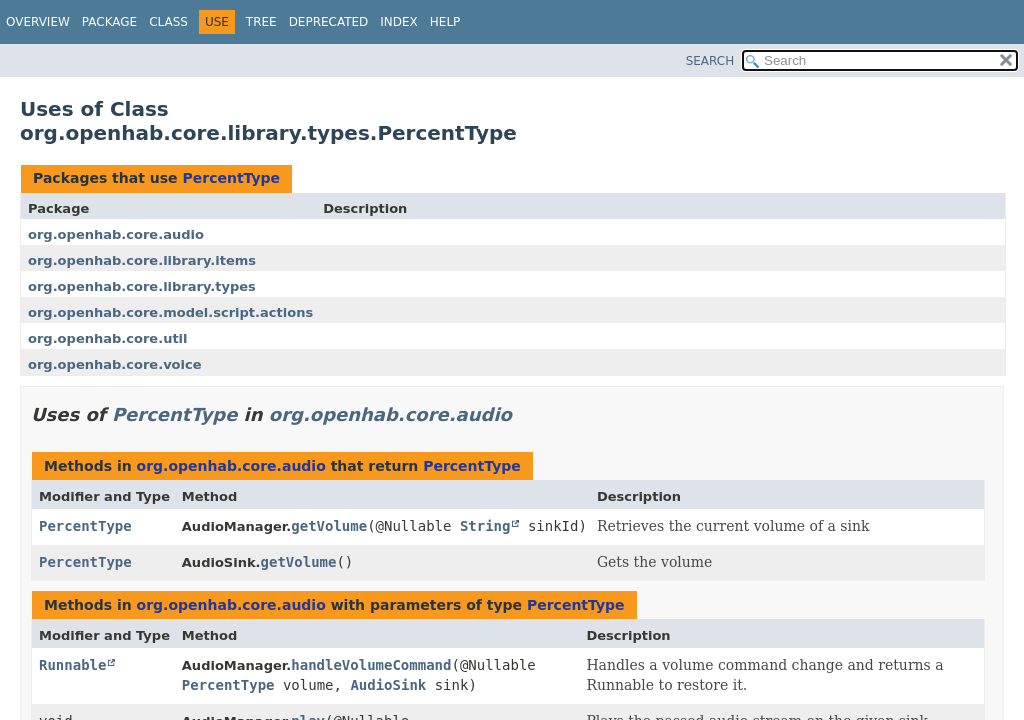 The width and height of the screenshot is (1024, 720). Describe the element at coordinates (168, 22) in the screenshot. I see `Class` at that location.